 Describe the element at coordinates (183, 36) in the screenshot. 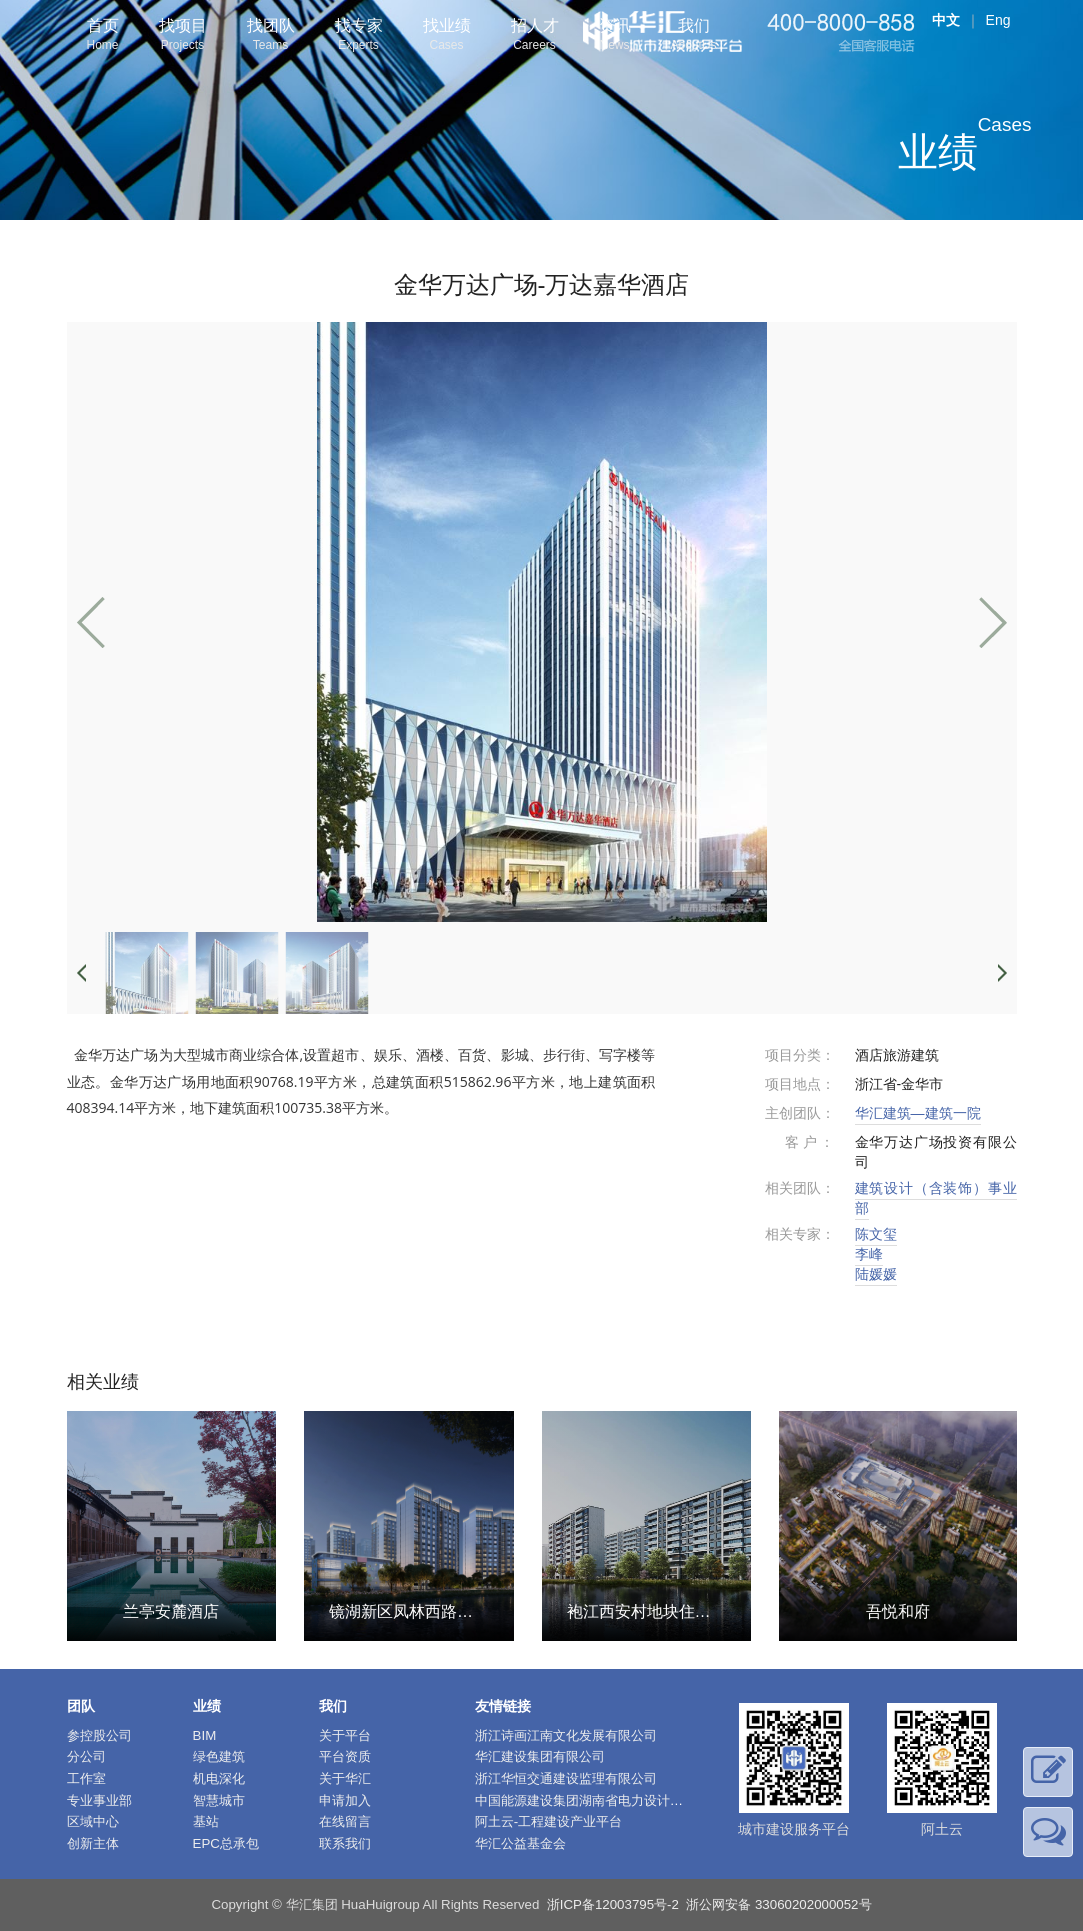

I see `找项目` at that location.